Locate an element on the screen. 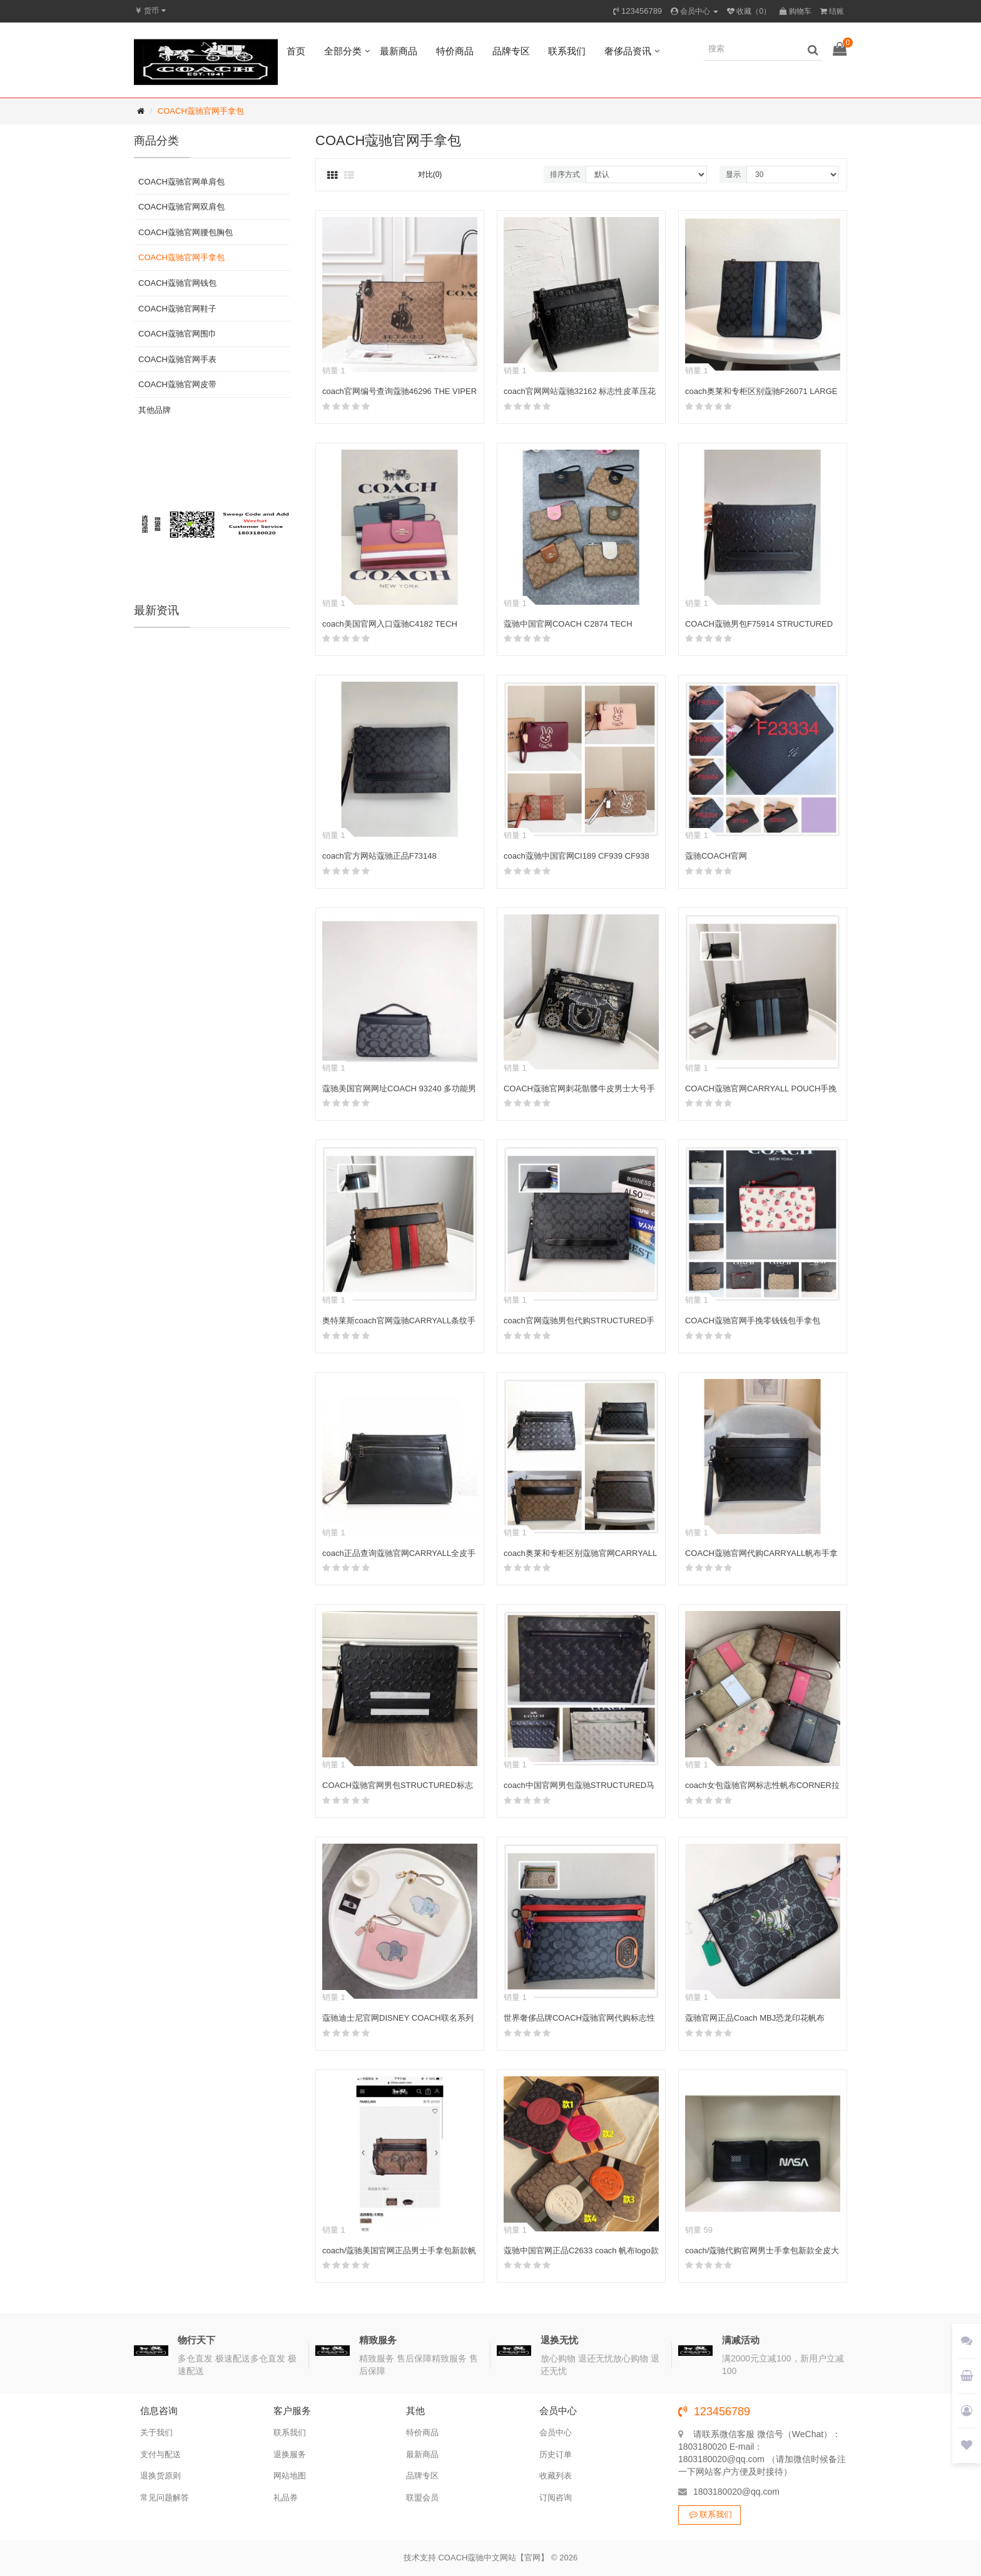 The width and height of the screenshot is (981, 2576). 退换货原则 is located at coordinates (160, 2475).